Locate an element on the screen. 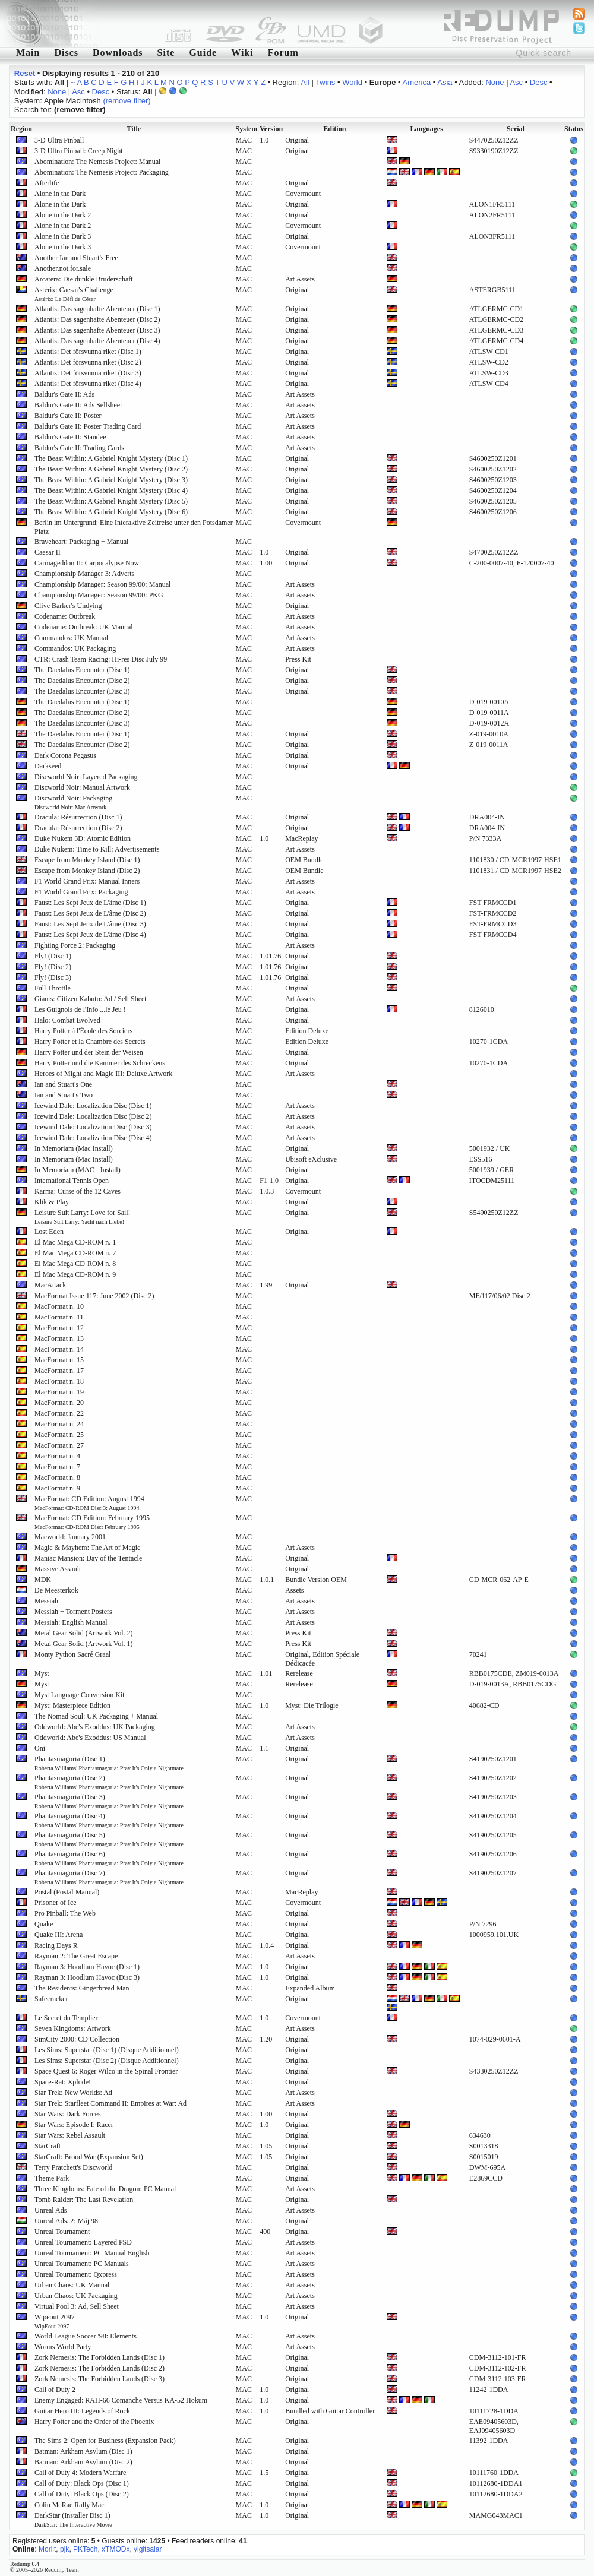 Image resolution: width=594 pixels, height=2576 pixels. Leisure Suit Larry: Love for Sail! is located at coordinates (82, 1216).